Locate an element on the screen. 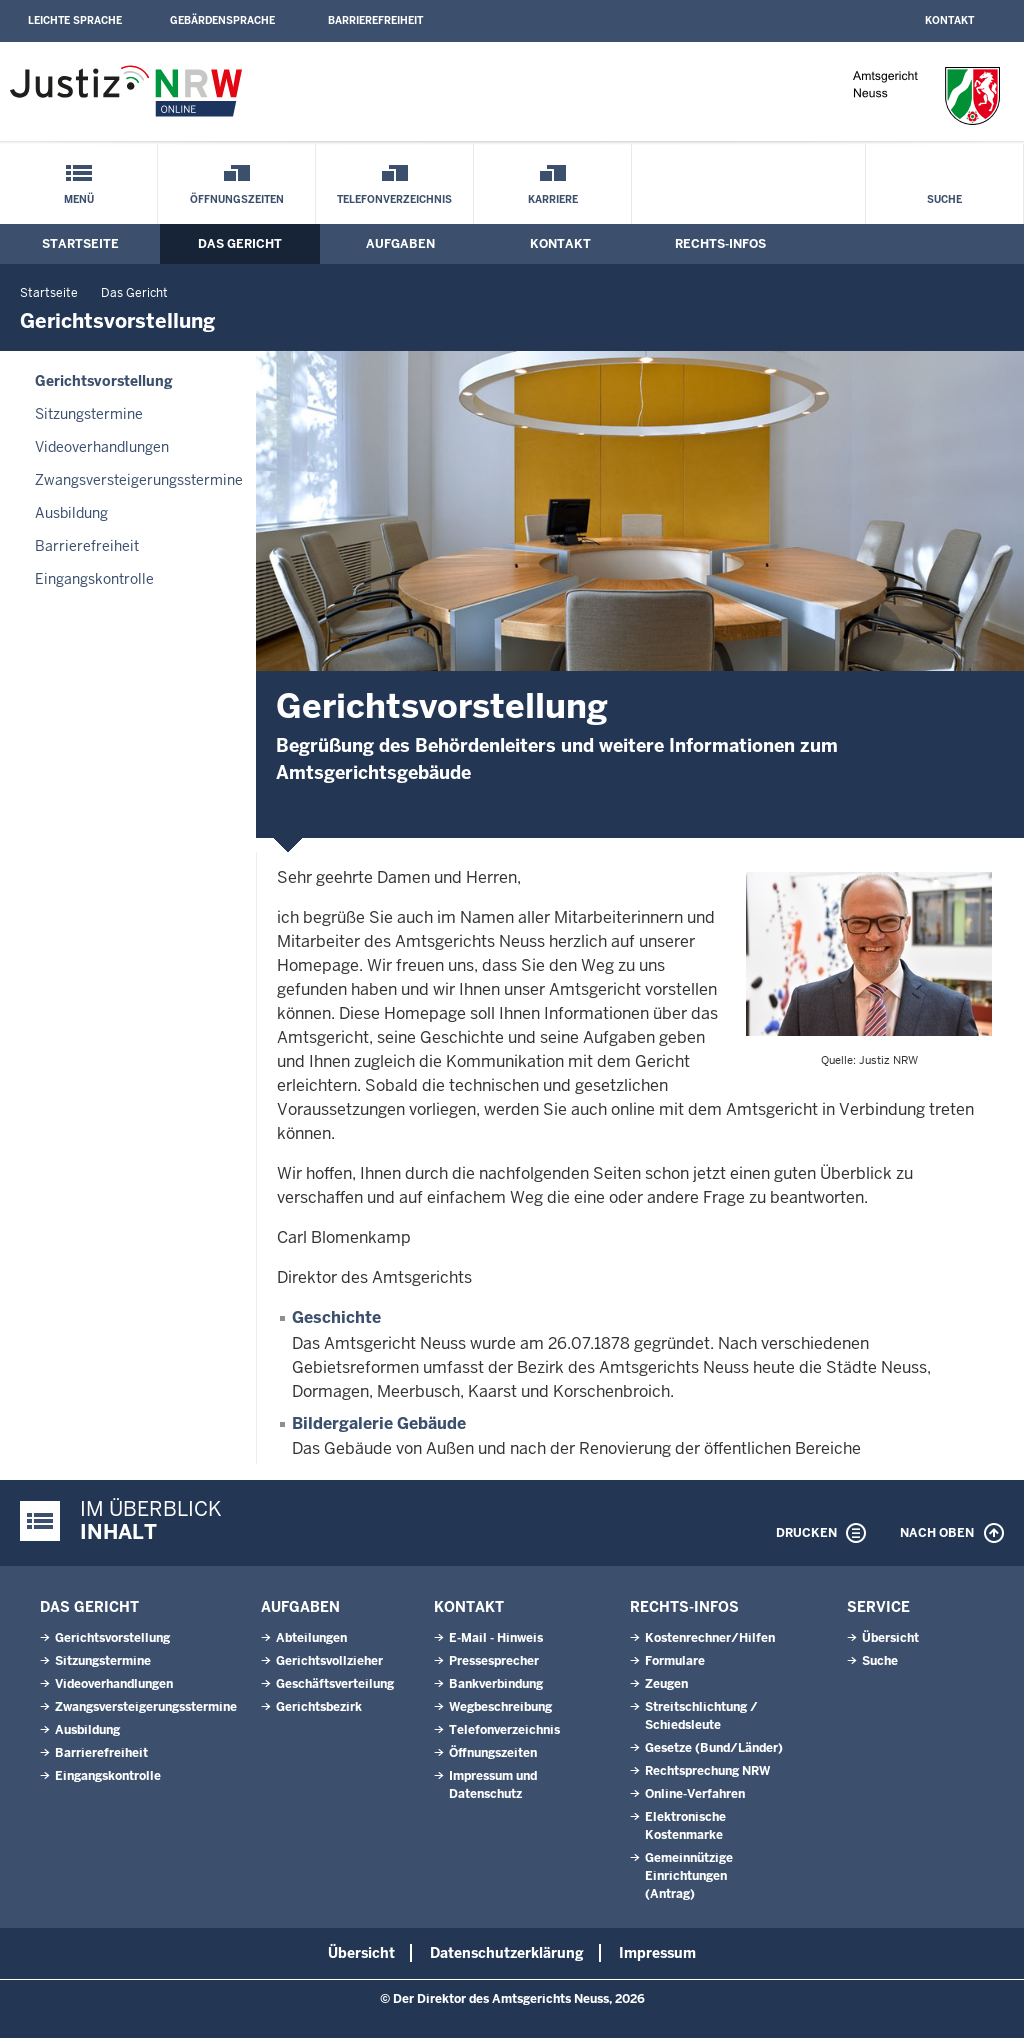 Image resolution: width=1024 pixels, height=2038 pixels. Rechts-Infos is located at coordinates (720, 244).